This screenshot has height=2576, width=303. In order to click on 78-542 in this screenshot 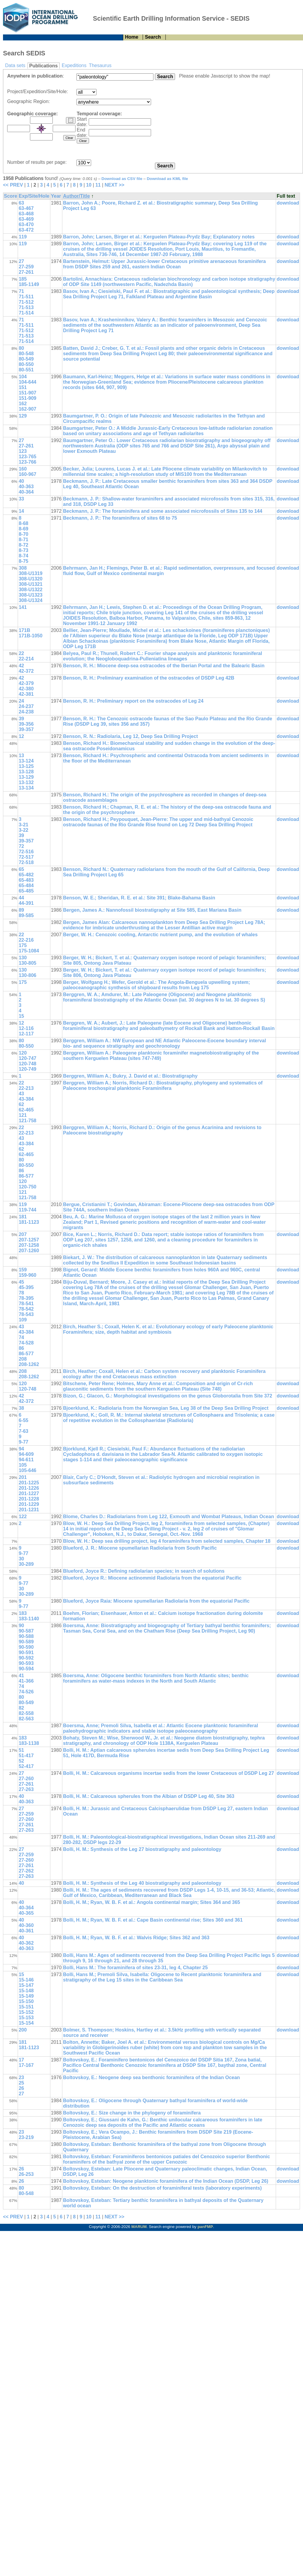, I will do `click(26, 1309)`.